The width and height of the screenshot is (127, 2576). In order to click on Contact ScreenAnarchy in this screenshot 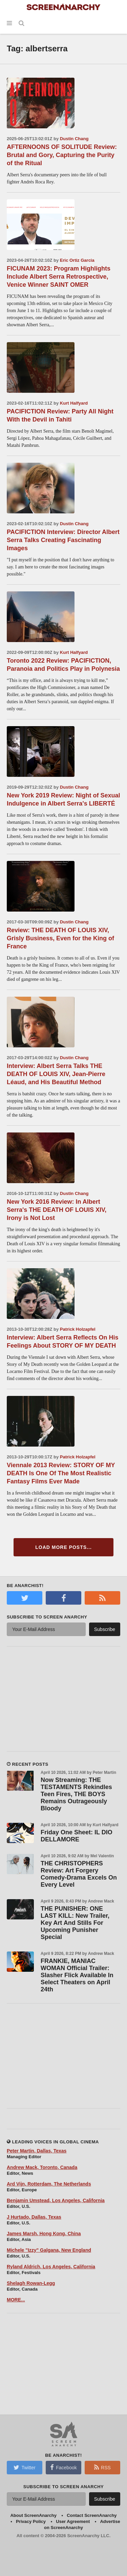, I will do `click(92, 2515)`.